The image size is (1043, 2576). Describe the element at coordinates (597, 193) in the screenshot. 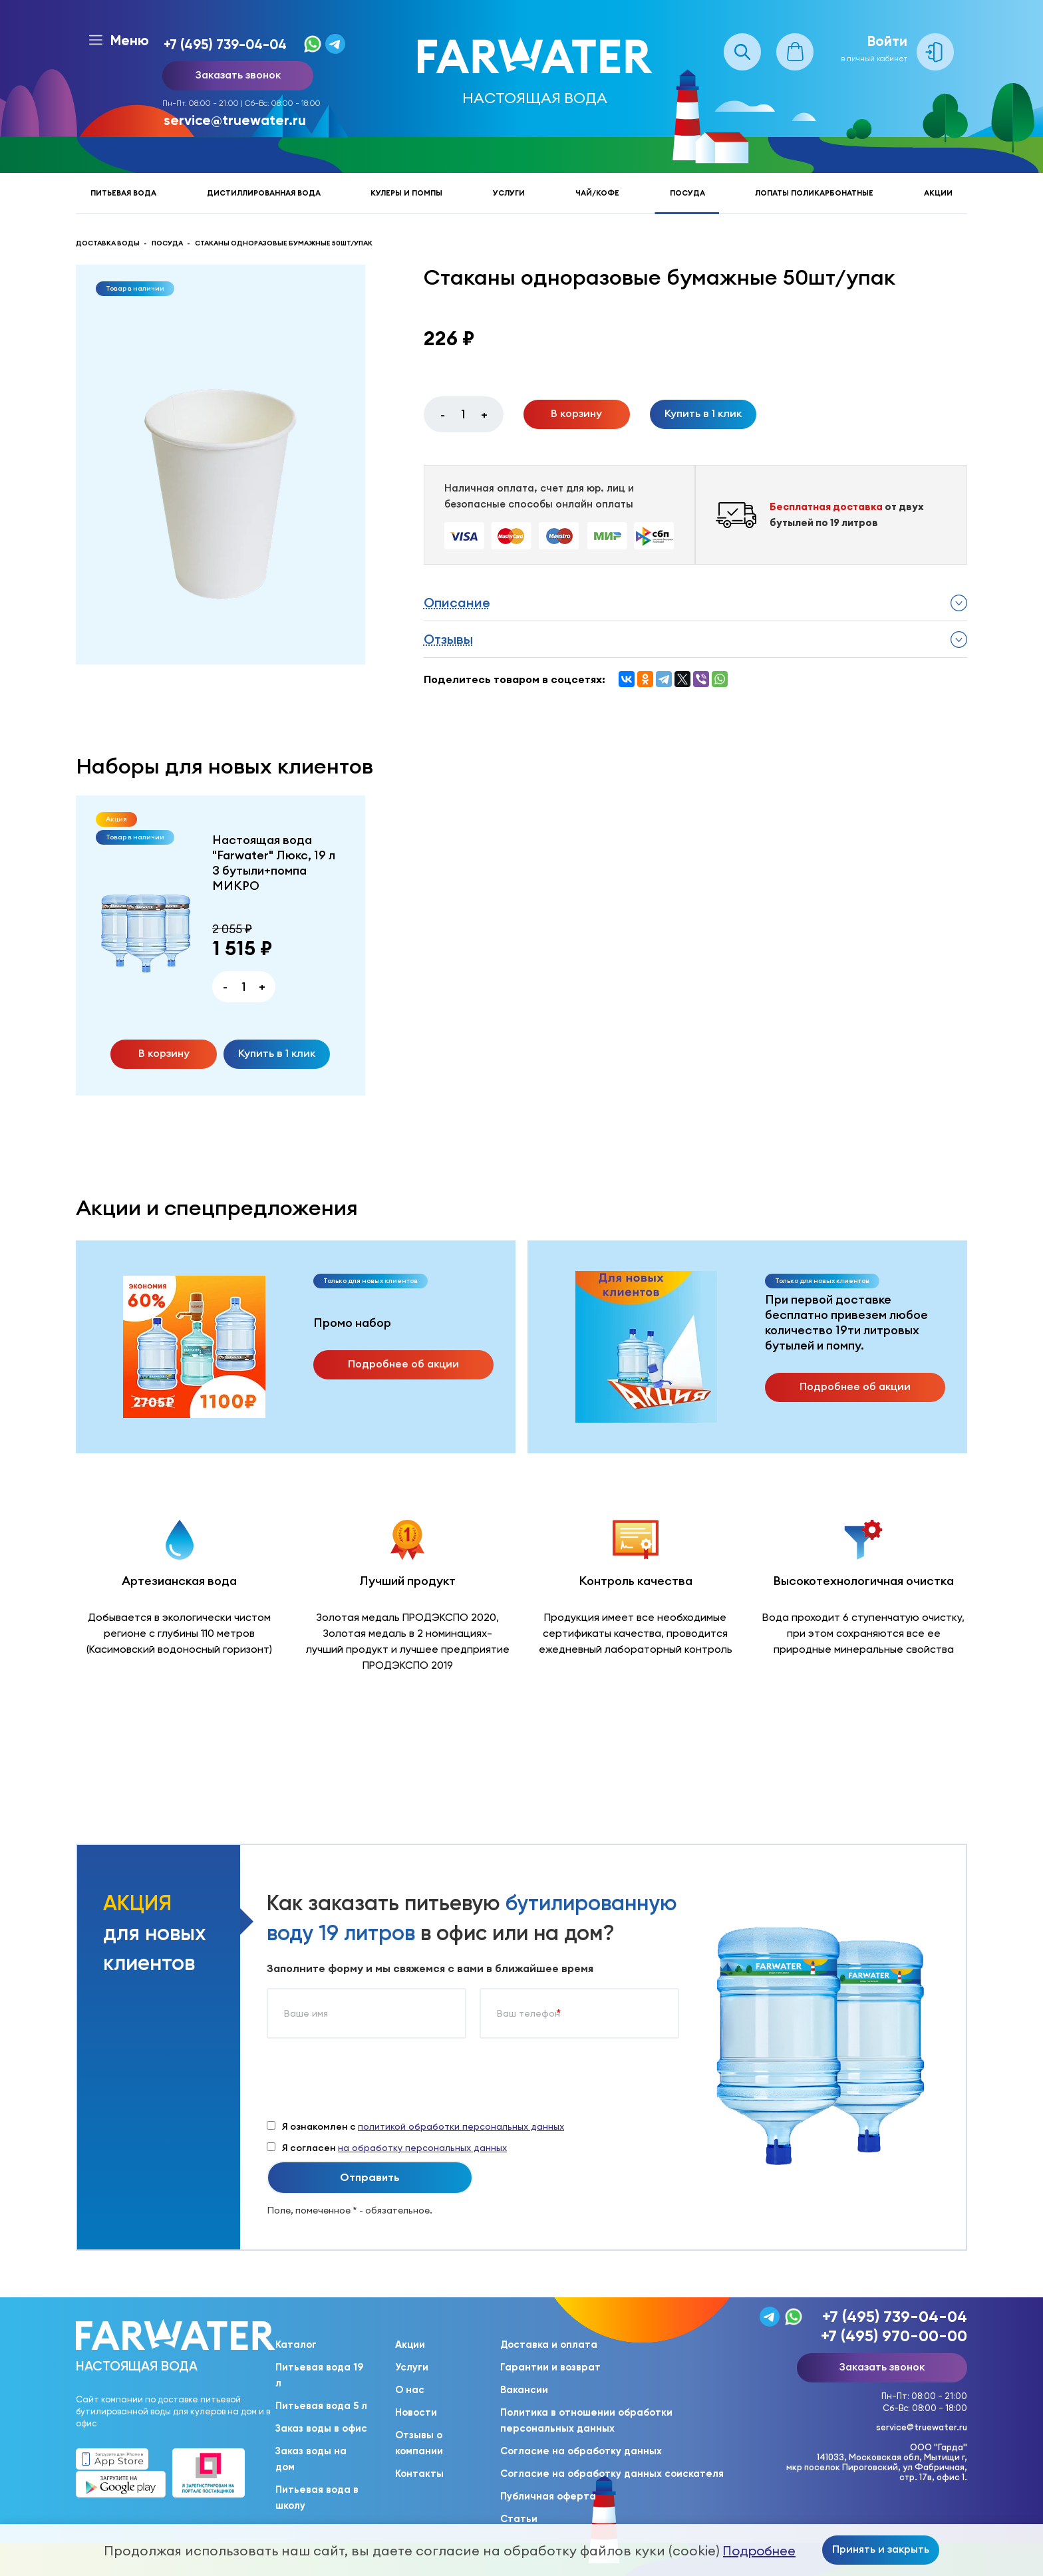

I see `Чай/кофе` at that location.